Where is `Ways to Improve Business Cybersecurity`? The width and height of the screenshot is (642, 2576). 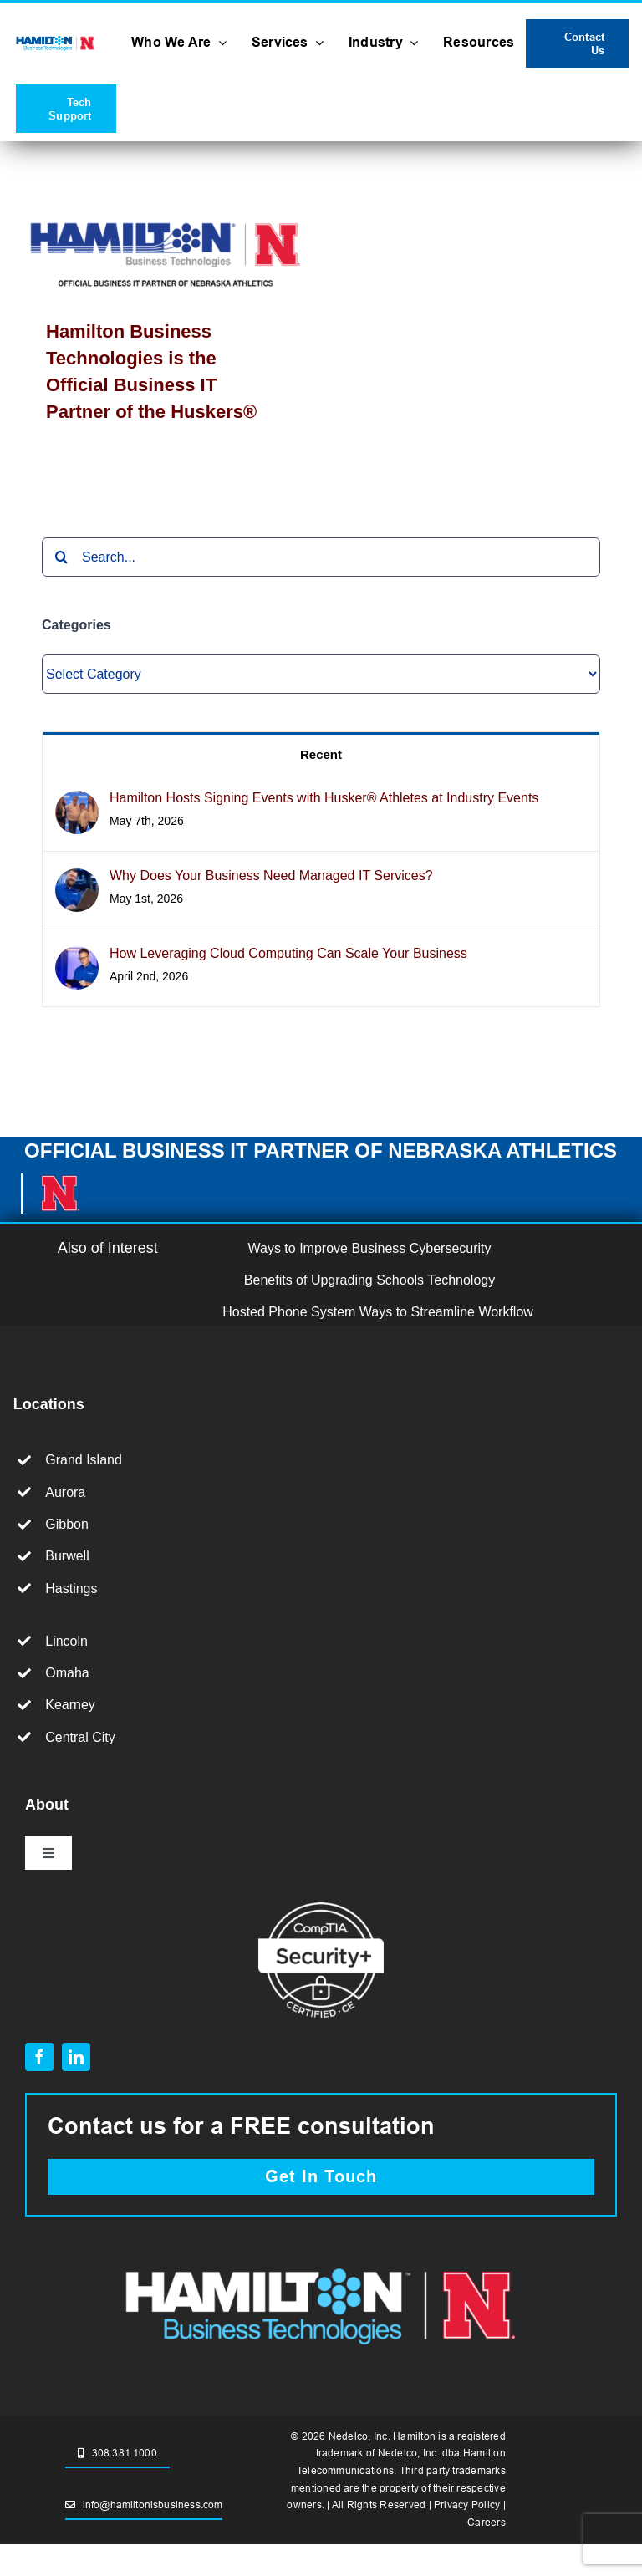 Ways to Improve Business Cybersecurity is located at coordinates (370, 1248).